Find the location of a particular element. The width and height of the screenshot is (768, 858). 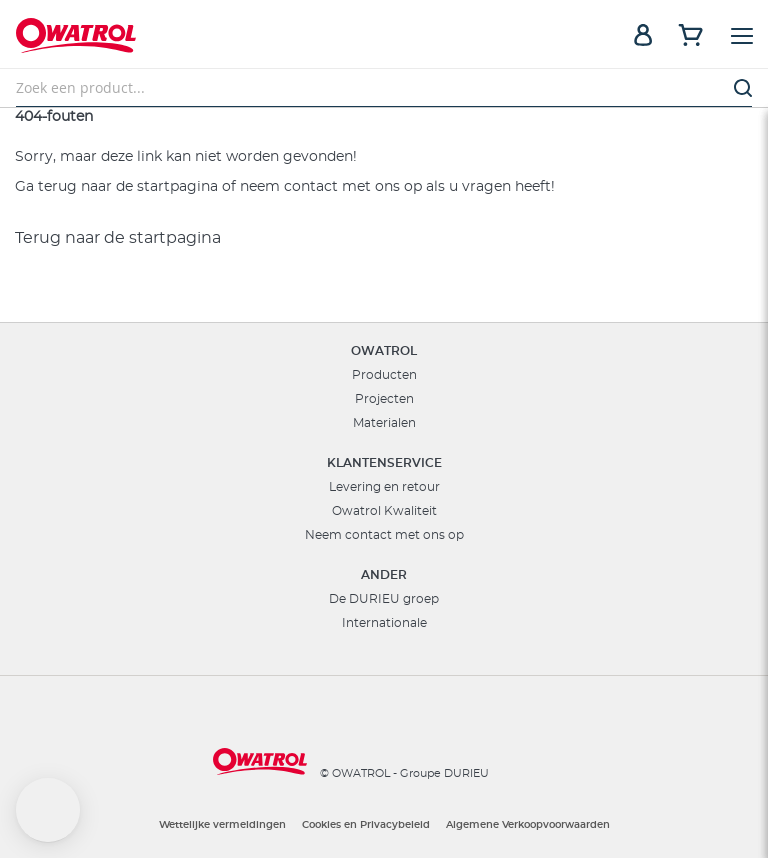

Producten is located at coordinates (384, 375).